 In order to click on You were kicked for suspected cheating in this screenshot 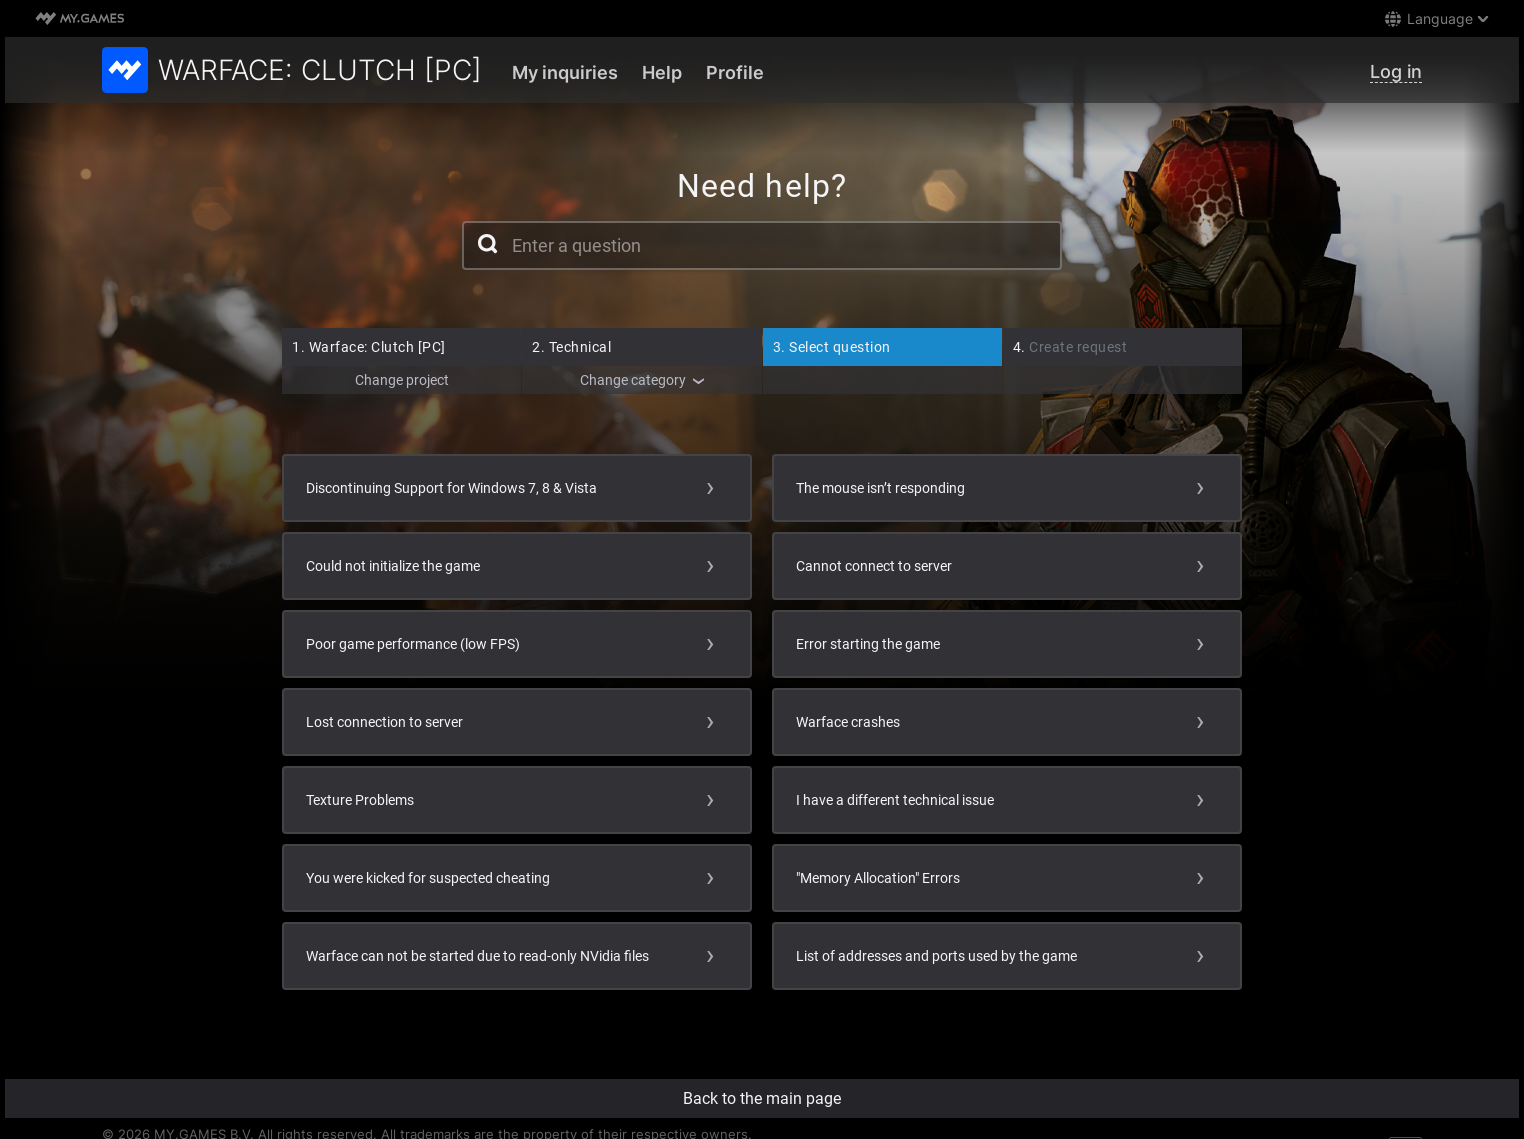, I will do `click(428, 878)`.